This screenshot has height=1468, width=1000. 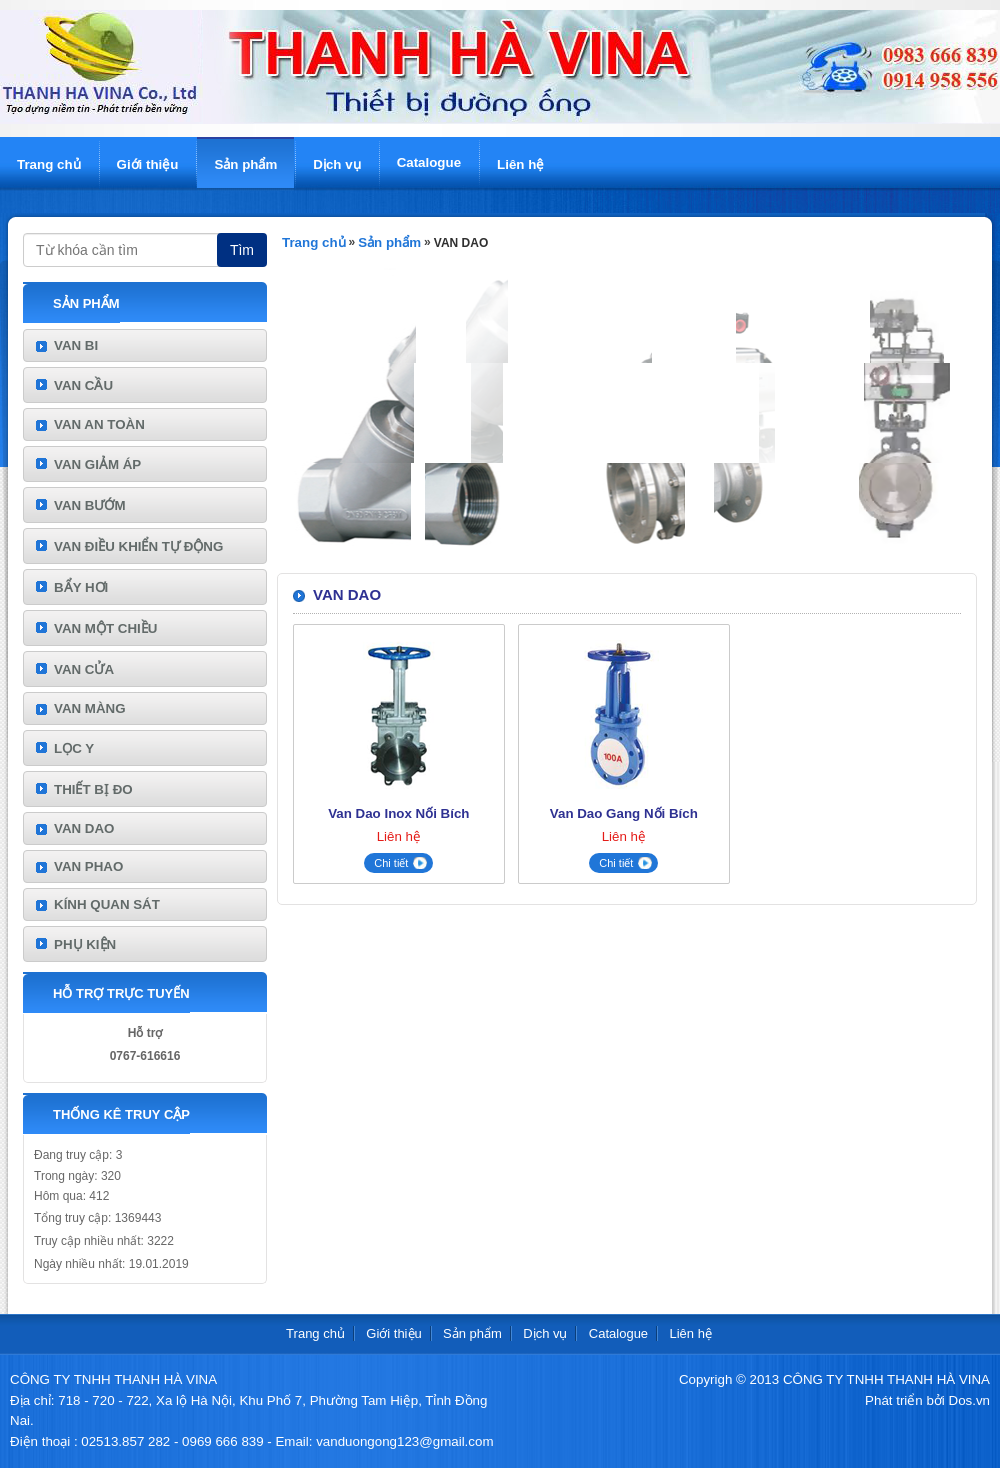 I want to click on VAN CỬA, so click(x=84, y=669).